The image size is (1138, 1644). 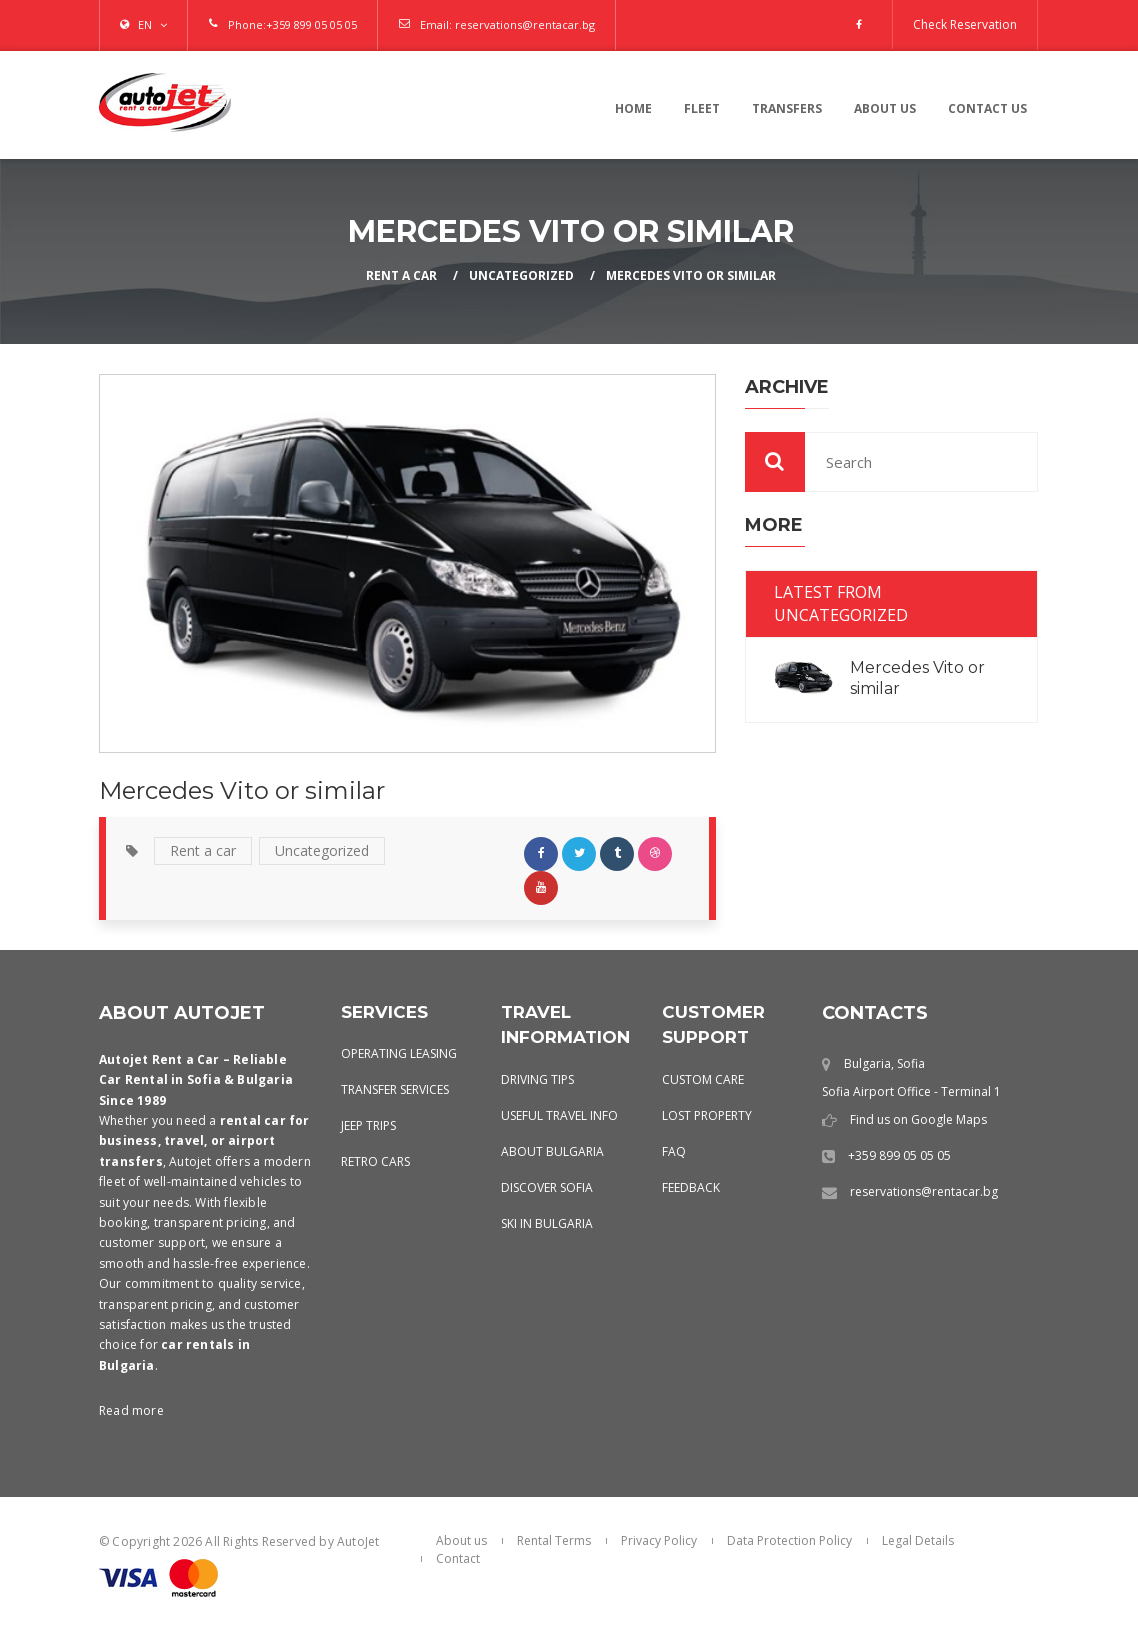 I want to click on Driving Tips, so click(x=537, y=1079).